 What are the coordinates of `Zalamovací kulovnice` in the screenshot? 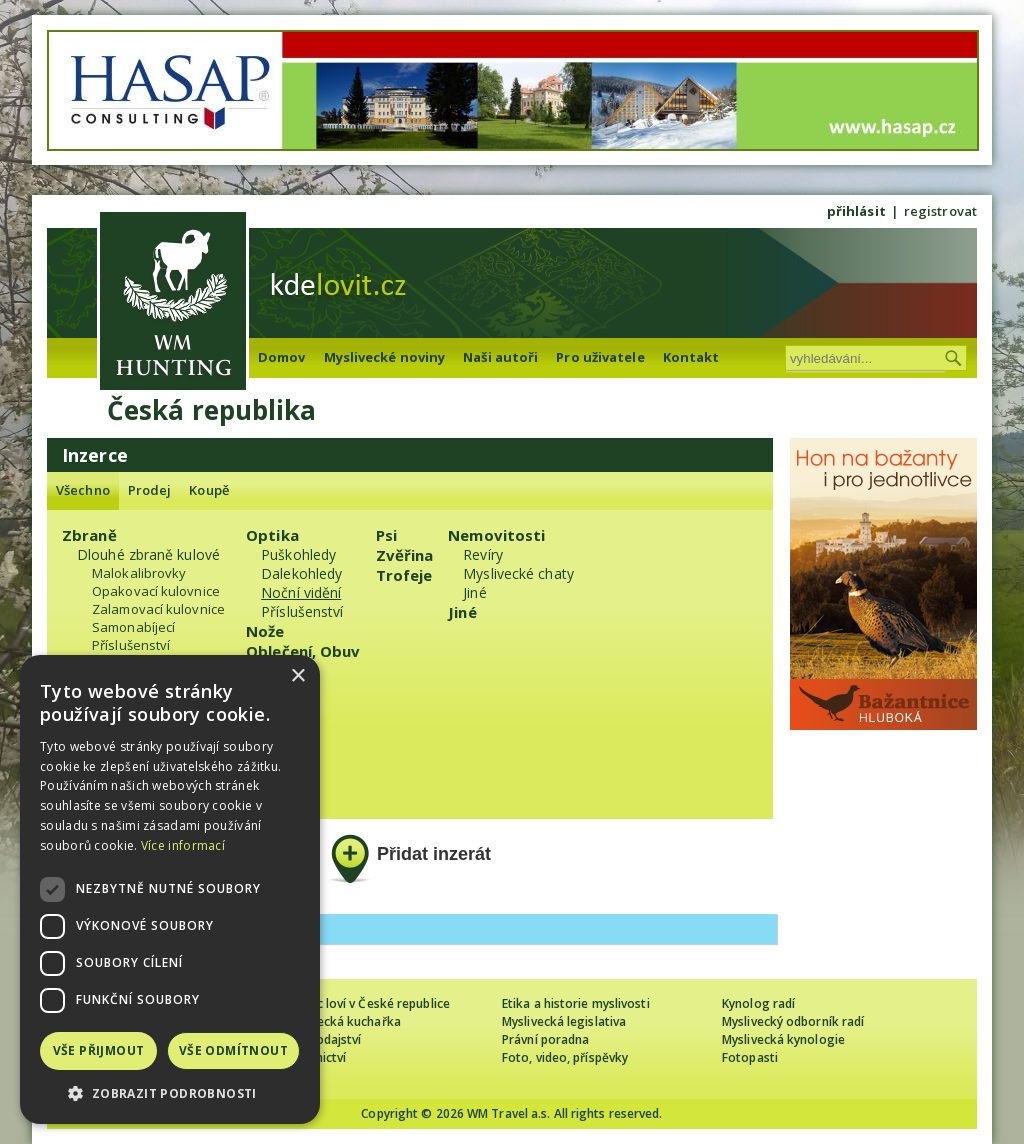 It's located at (158, 609).